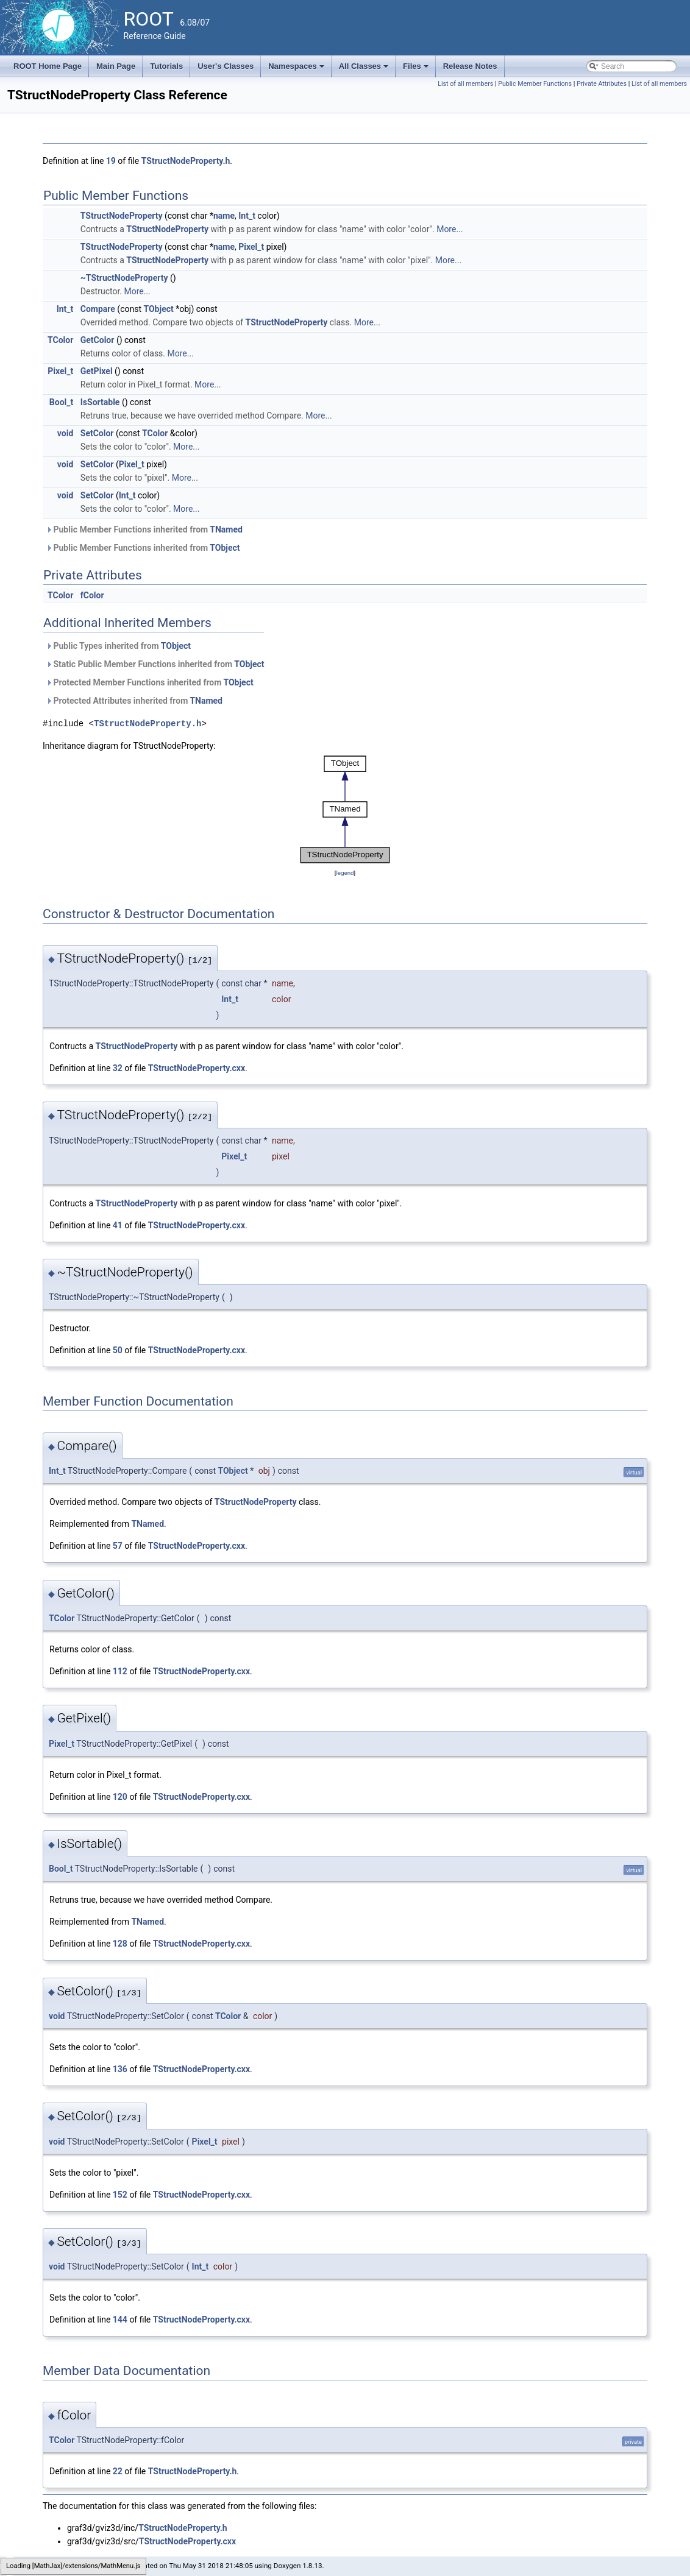 The width and height of the screenshot is (690, 2576). Describe the element at coordinates (365, 69) in the screenshot. I see `All Classes` at that location.